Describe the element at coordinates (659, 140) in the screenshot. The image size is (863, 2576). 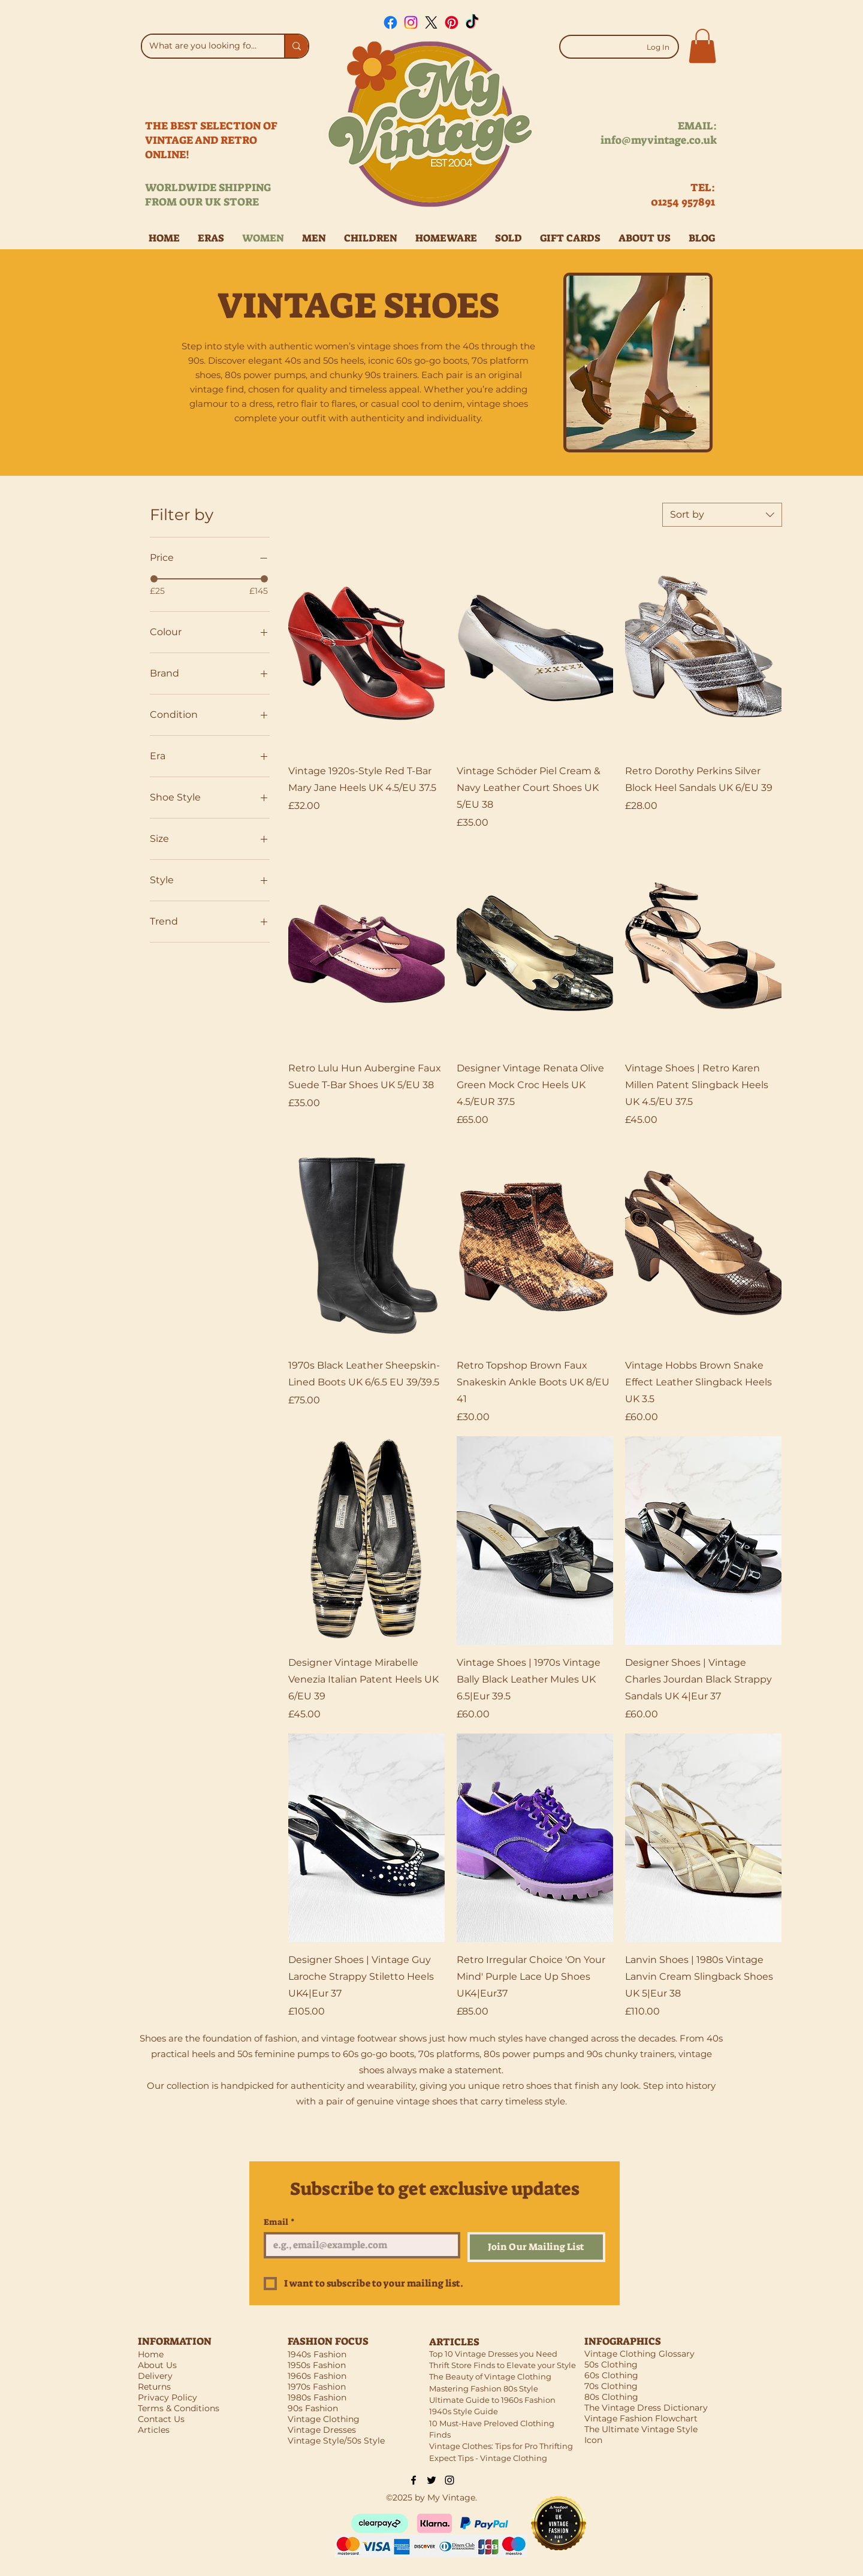
I see `info@myvintage.co.uk` at that location.